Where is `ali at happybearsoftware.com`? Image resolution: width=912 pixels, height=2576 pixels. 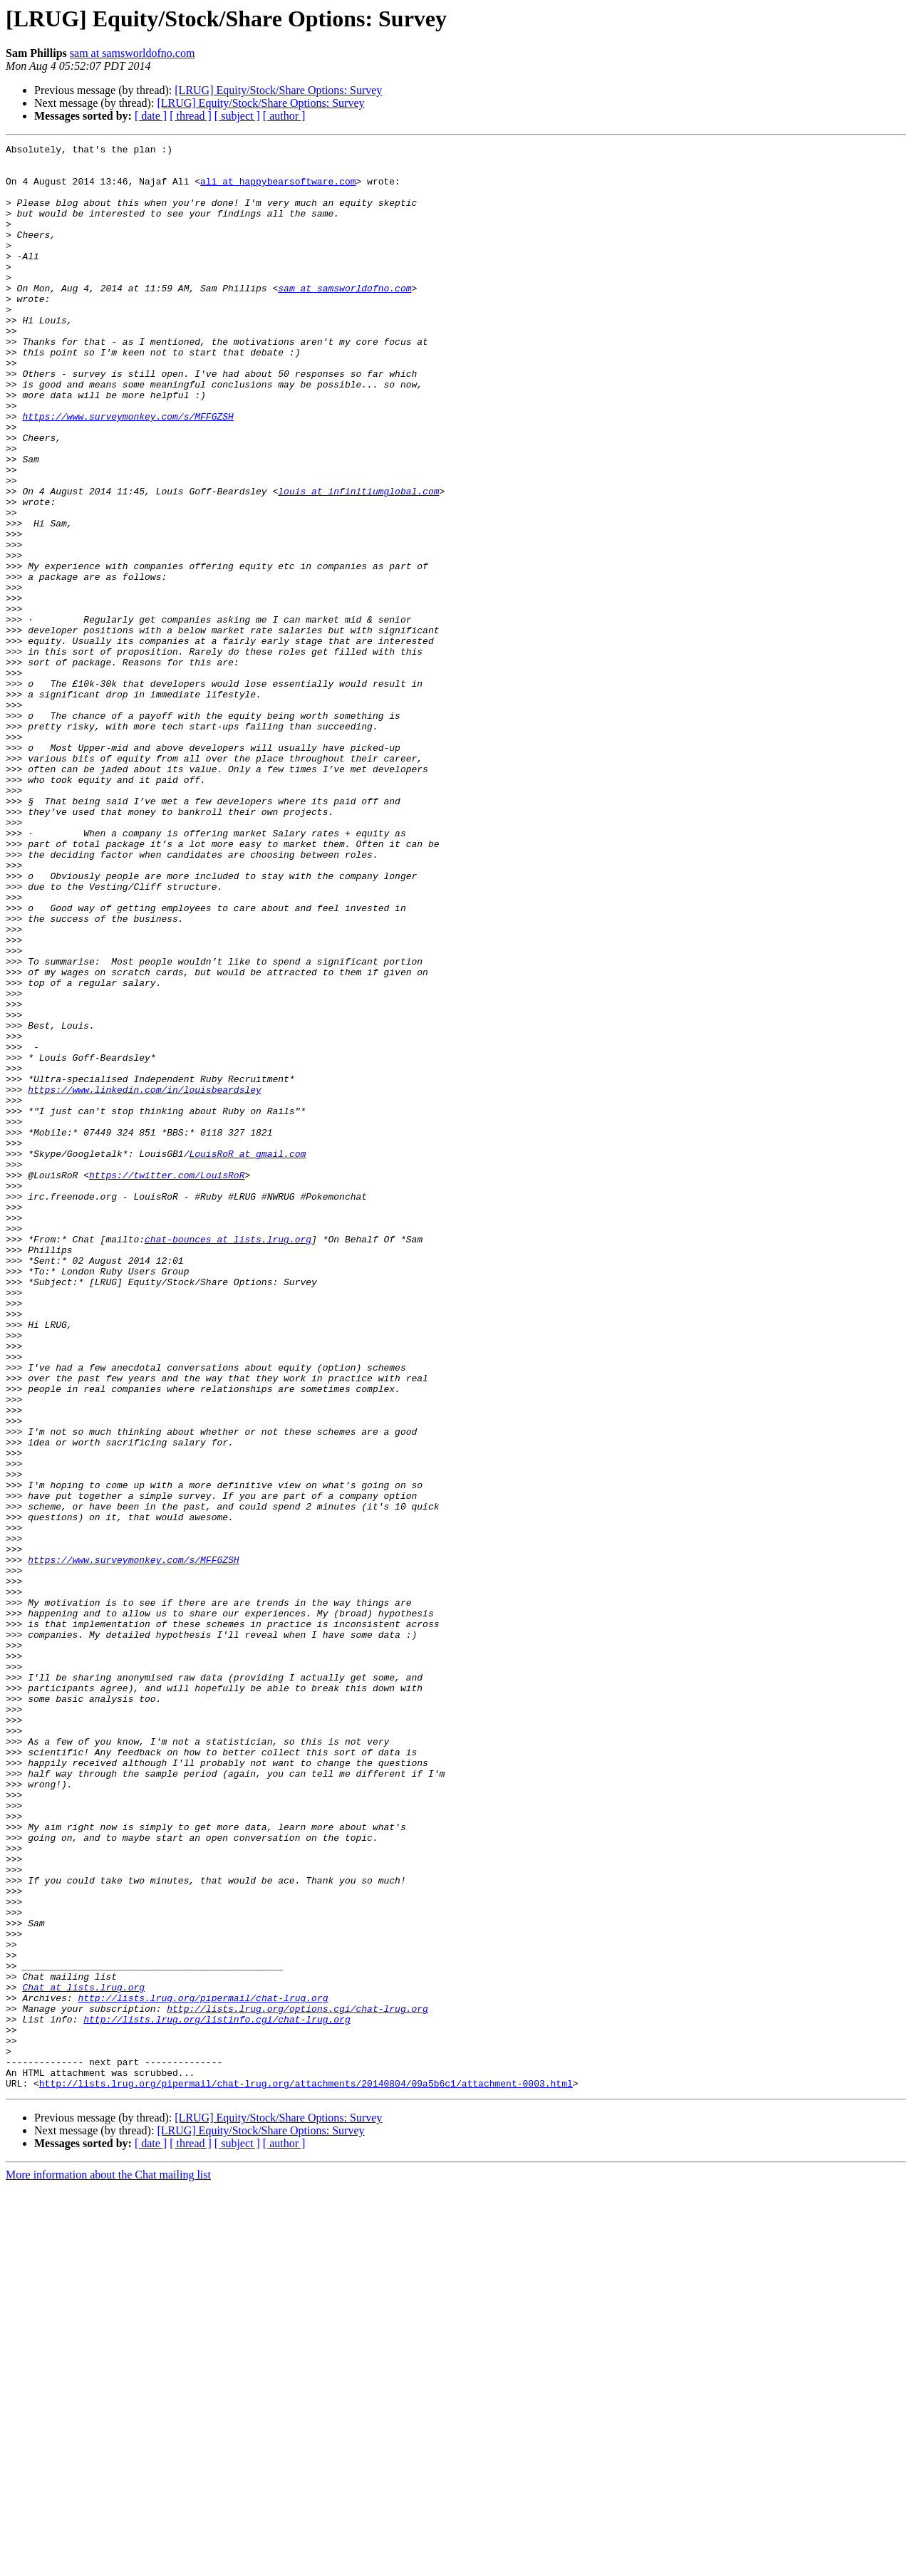
ali at happybearsoftware.com is located at coordinates (278, 189).